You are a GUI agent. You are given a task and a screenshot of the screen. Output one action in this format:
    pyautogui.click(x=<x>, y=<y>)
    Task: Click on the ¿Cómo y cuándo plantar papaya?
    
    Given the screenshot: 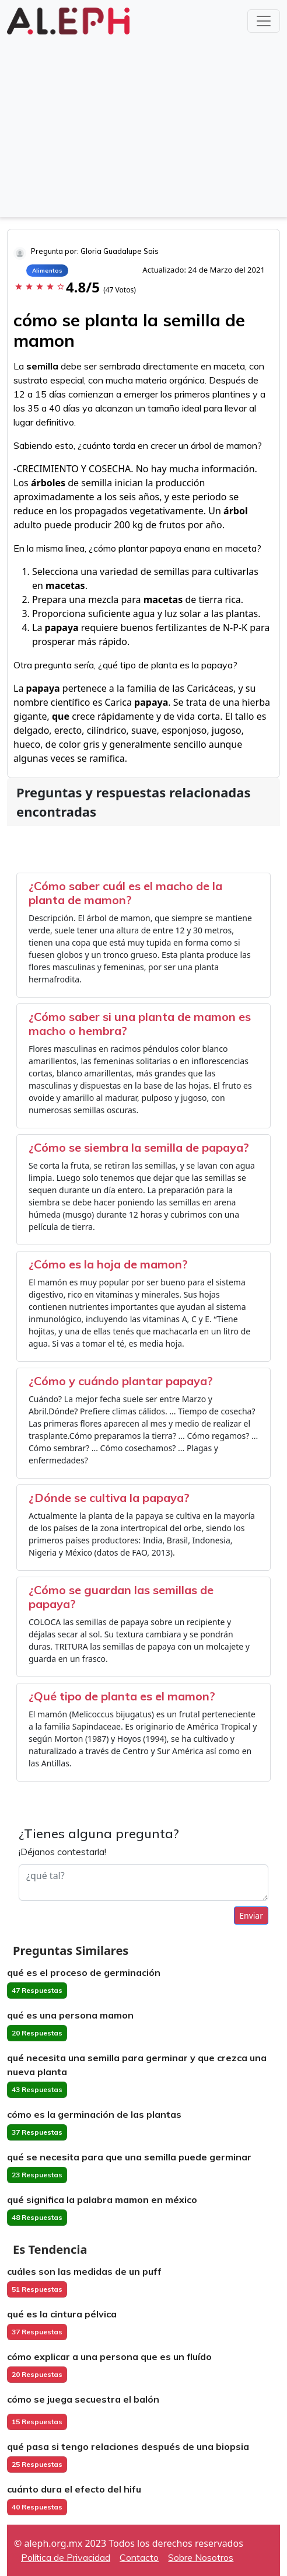 What is the action you would take?
    pyautogui.click(x=121, y=1381)
    